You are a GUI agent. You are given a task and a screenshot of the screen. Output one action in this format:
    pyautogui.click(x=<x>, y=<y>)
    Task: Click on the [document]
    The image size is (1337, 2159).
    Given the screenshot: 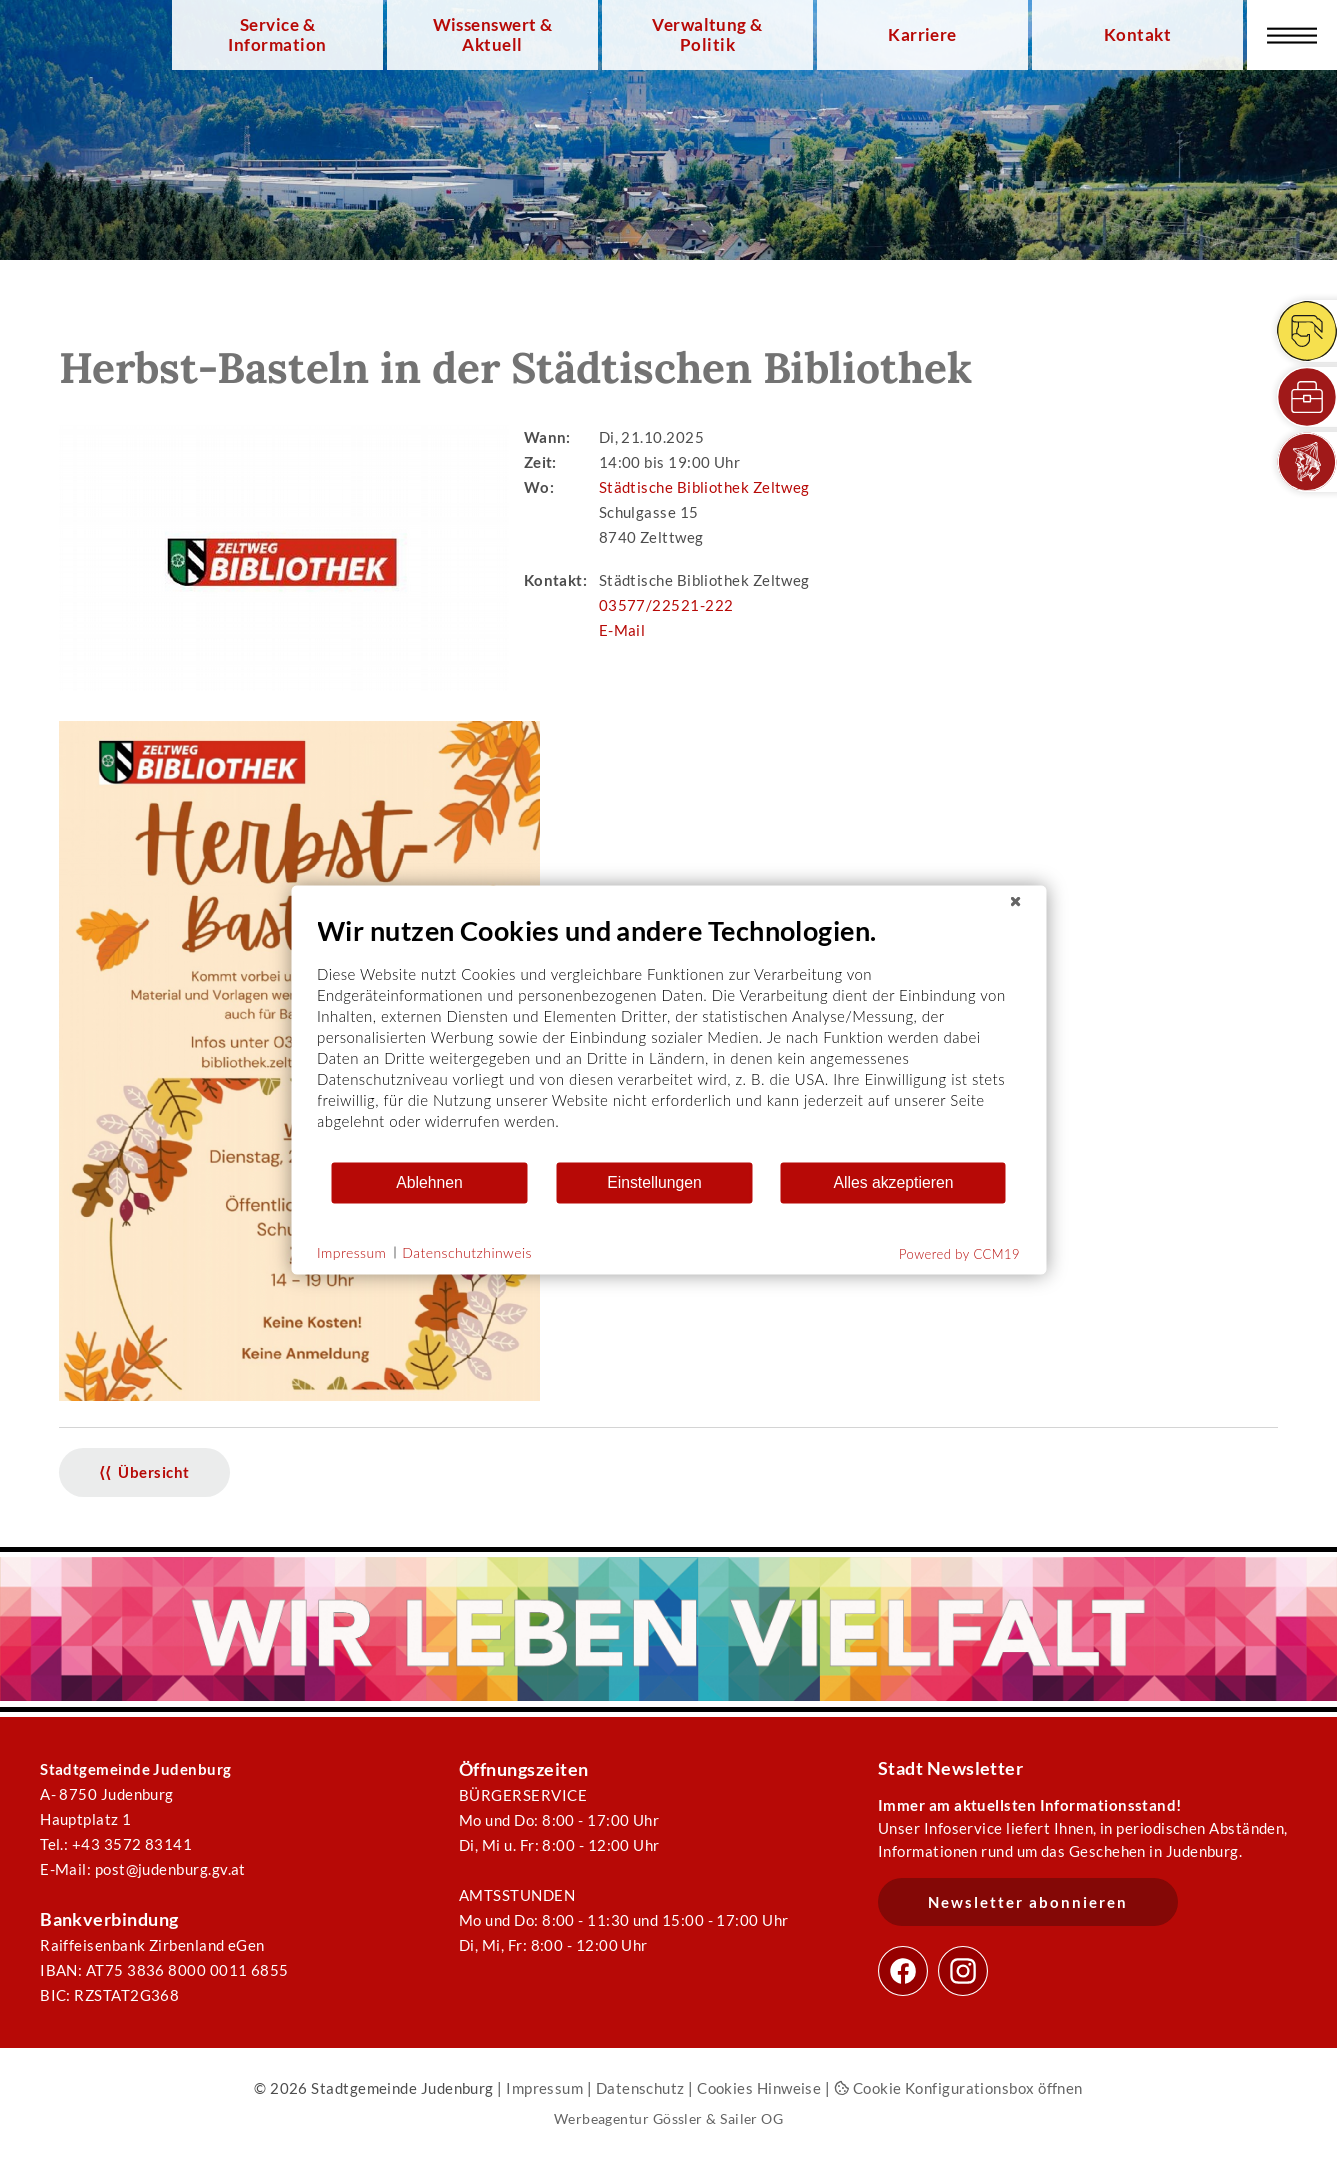 What is the action you would take?
    pyautogui.click(x=668, y=1036)
    